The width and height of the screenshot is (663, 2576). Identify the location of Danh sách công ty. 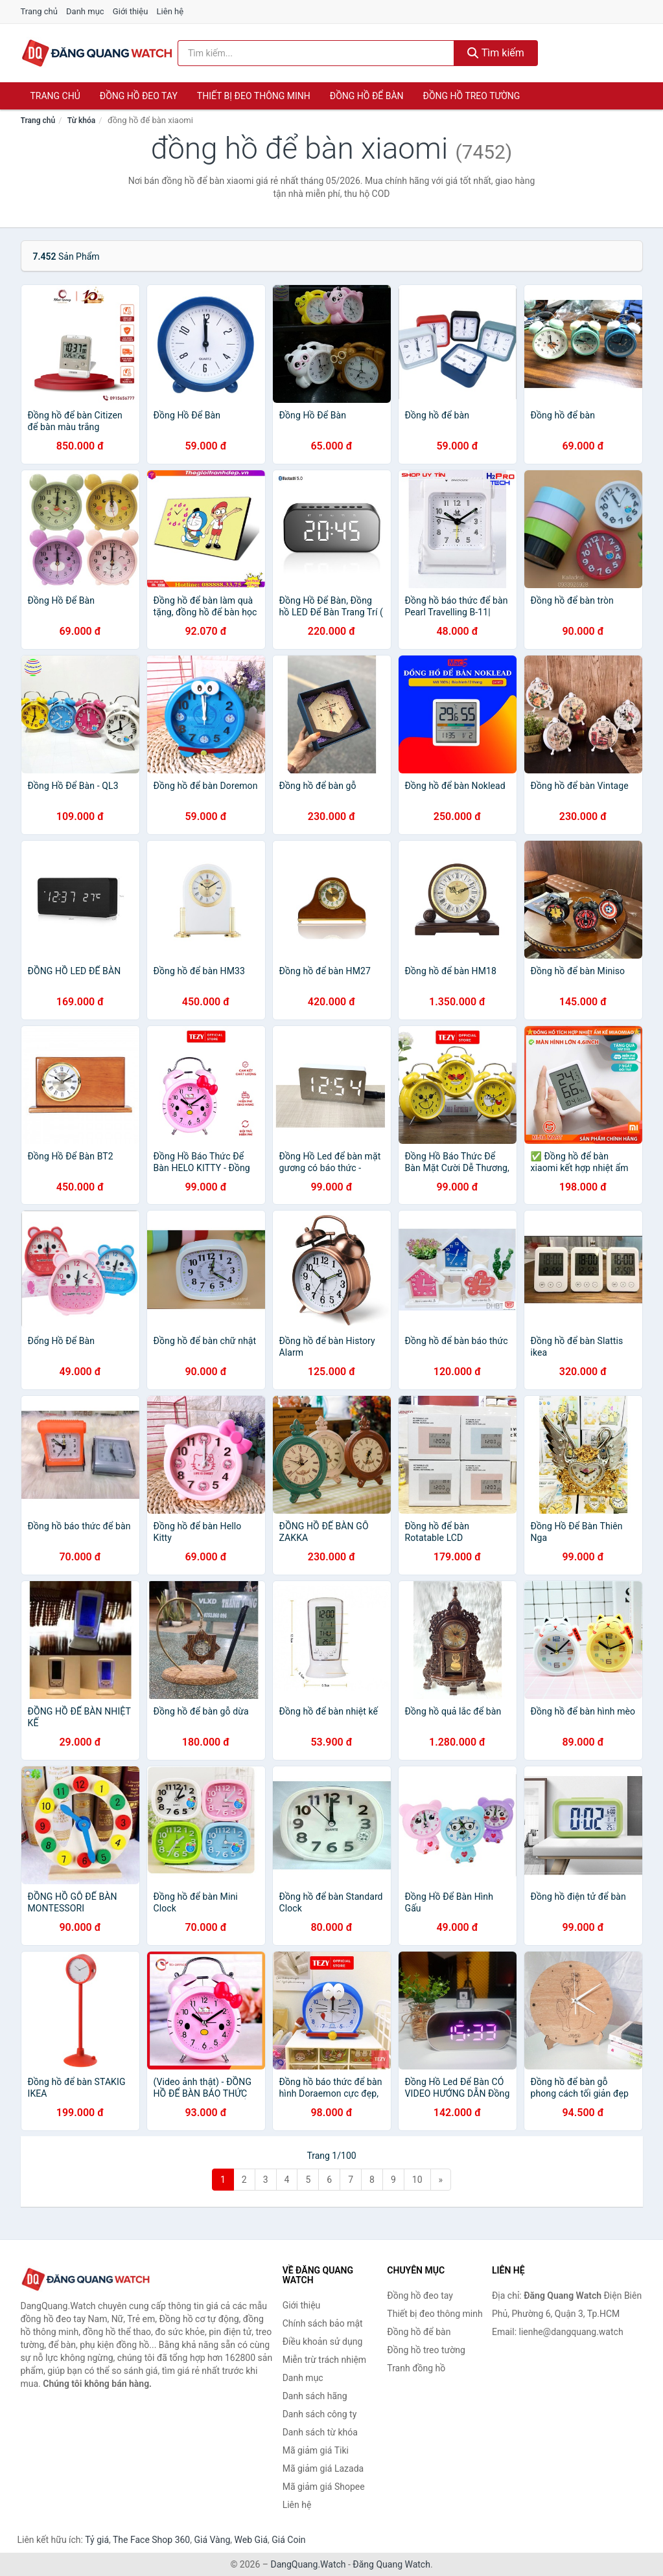
(320, 2414).